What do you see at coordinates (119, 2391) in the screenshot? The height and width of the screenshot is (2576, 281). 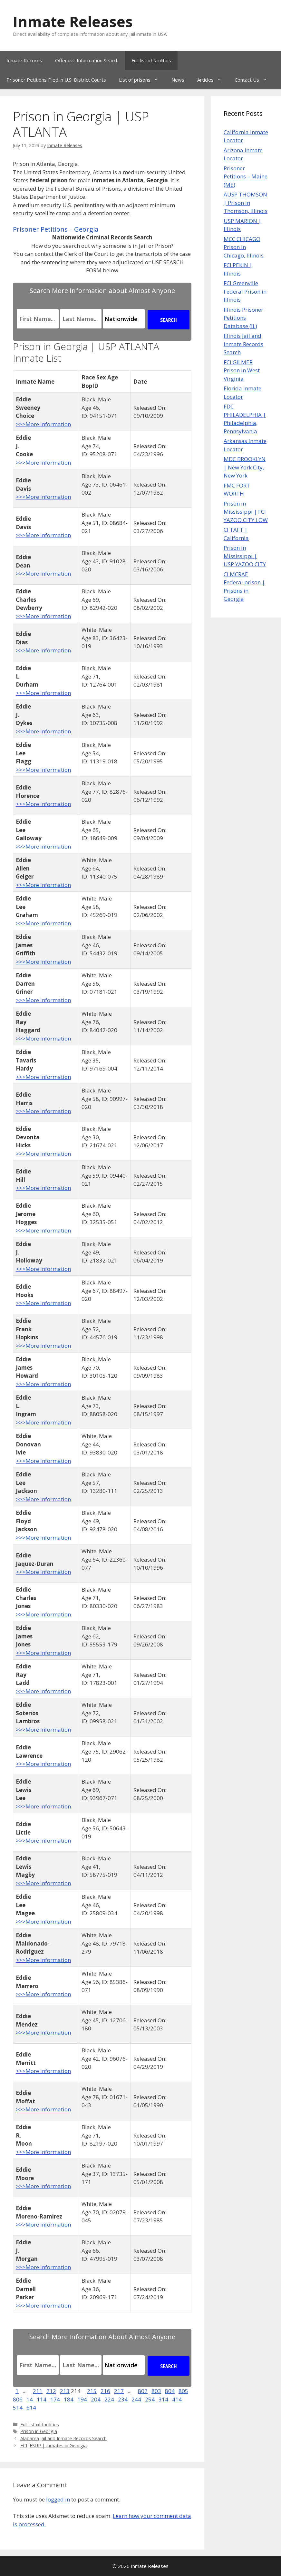 I see `217` at bounding box center [119, 2391].